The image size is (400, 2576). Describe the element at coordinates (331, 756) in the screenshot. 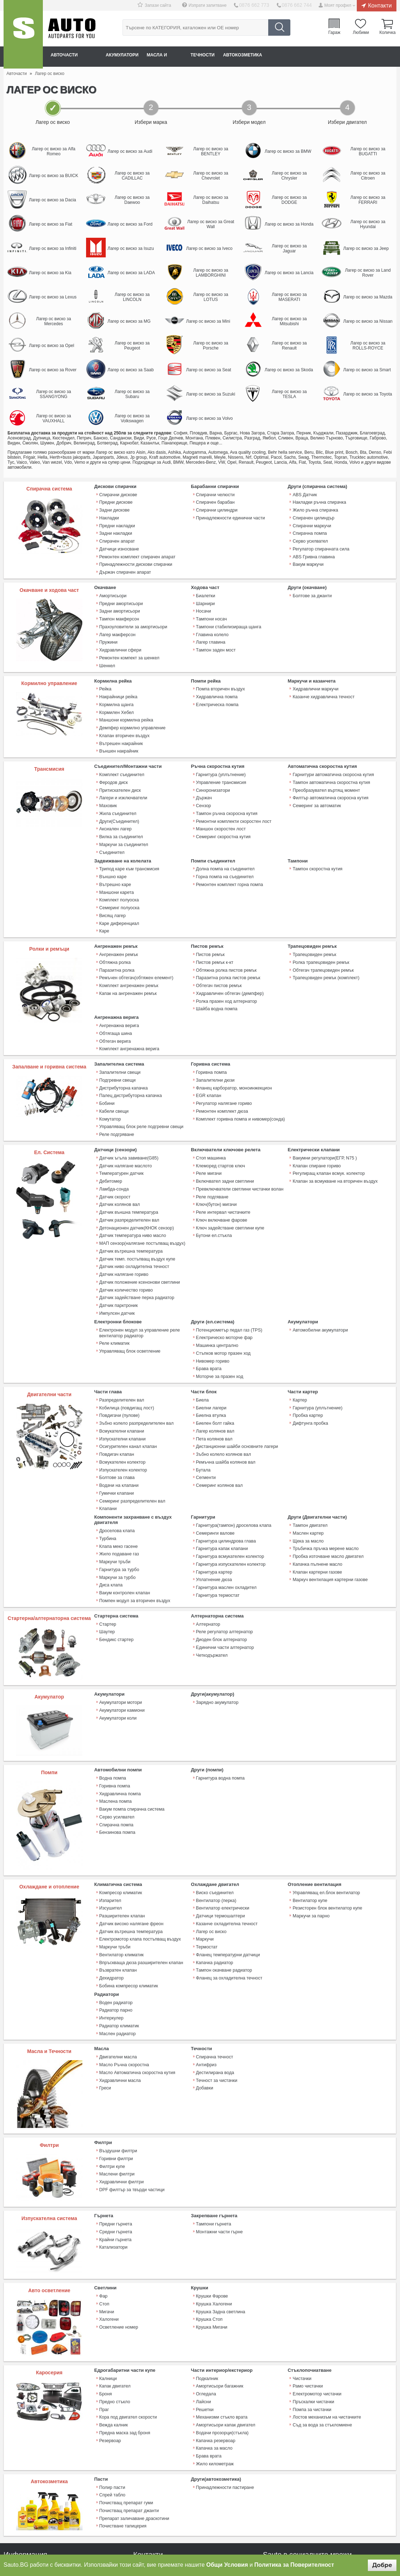

I see `Гарнитури автоматична скоросна кутия` at that location.